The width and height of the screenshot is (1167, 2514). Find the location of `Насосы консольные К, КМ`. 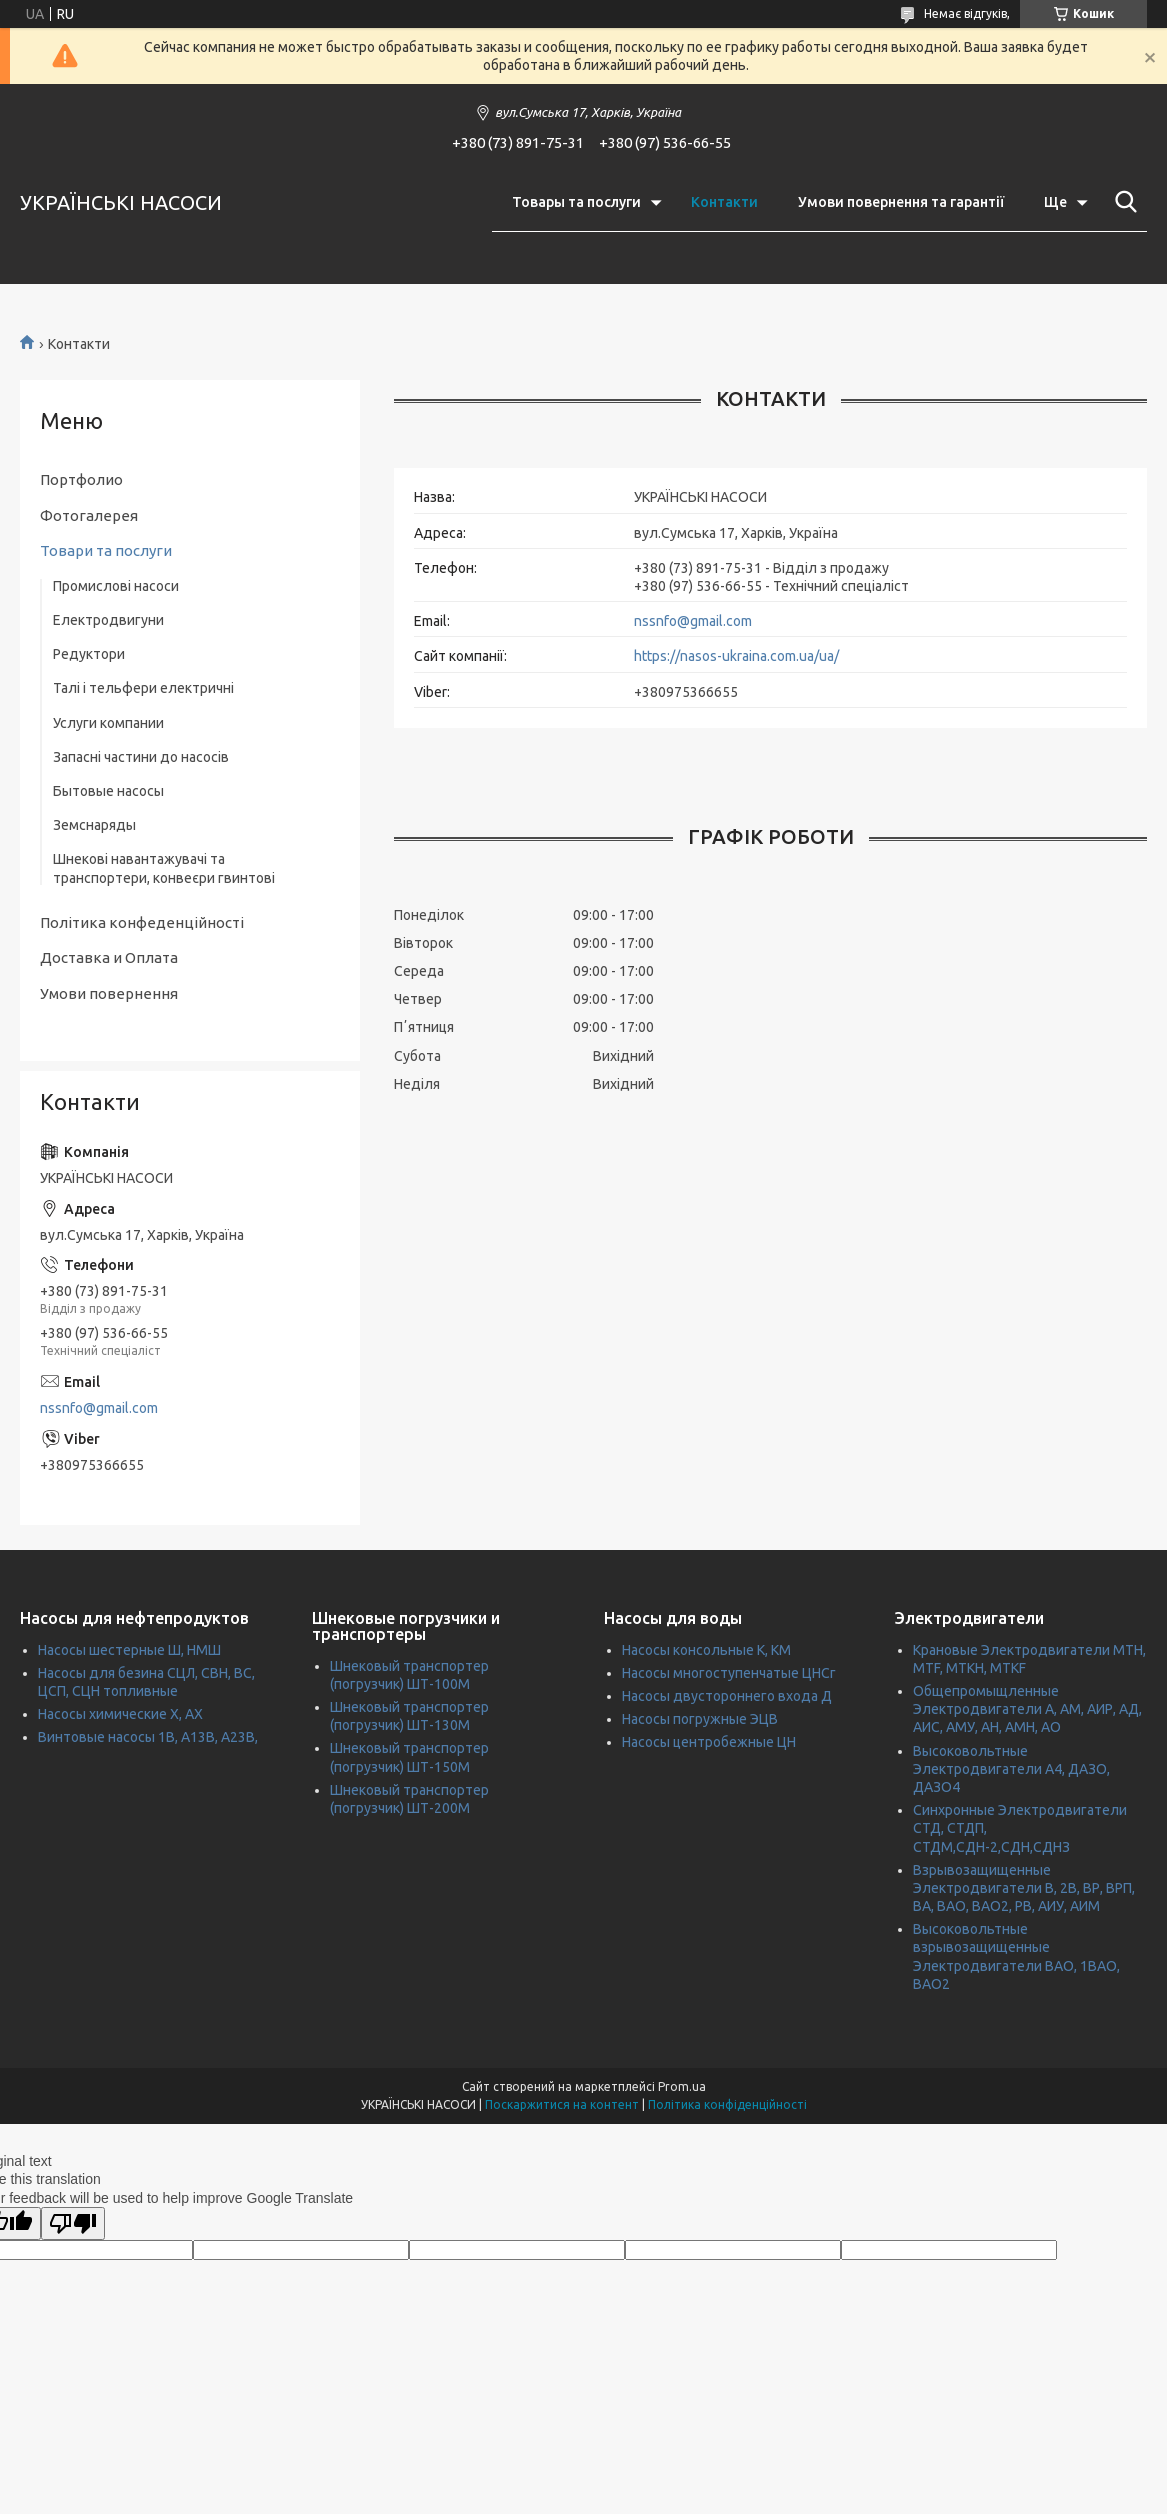

Насосы консольные К, КМ is located at coordinates (706, 1650).